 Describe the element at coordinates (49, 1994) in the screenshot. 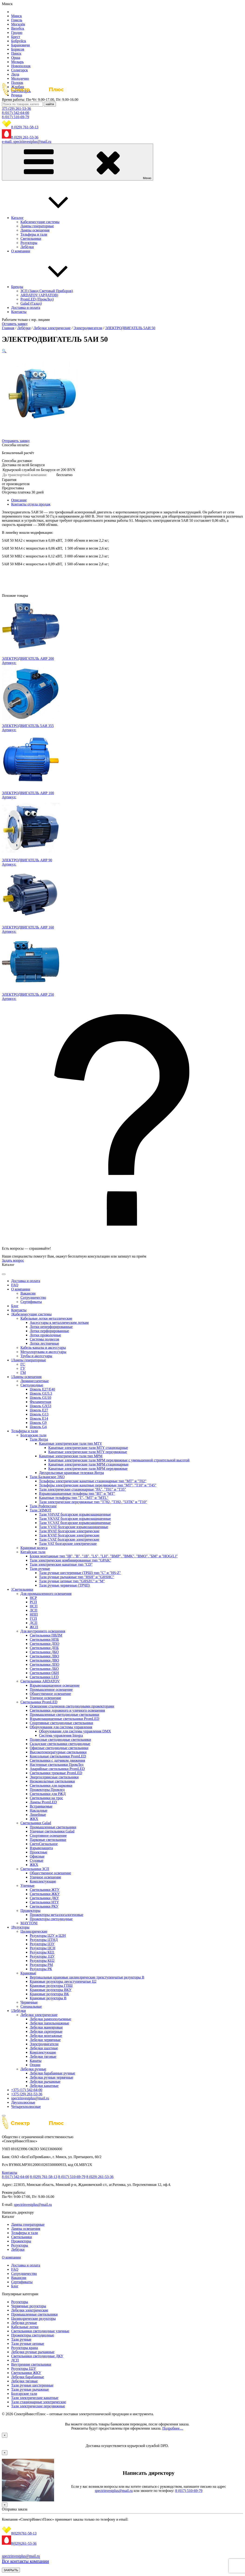

I see `Крановые редукторы ВК` at that location.